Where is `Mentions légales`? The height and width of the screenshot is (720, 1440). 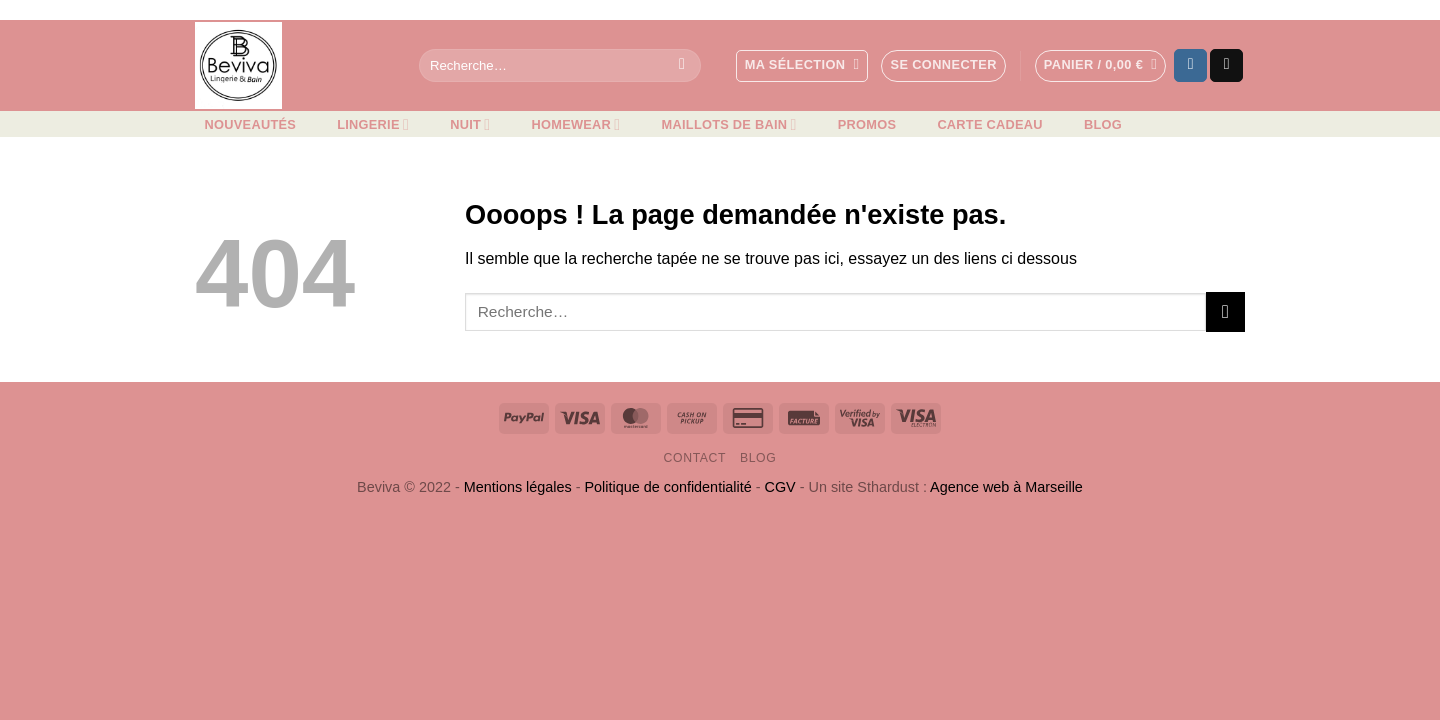 Mentions légales is located at coordinates (518, 487).